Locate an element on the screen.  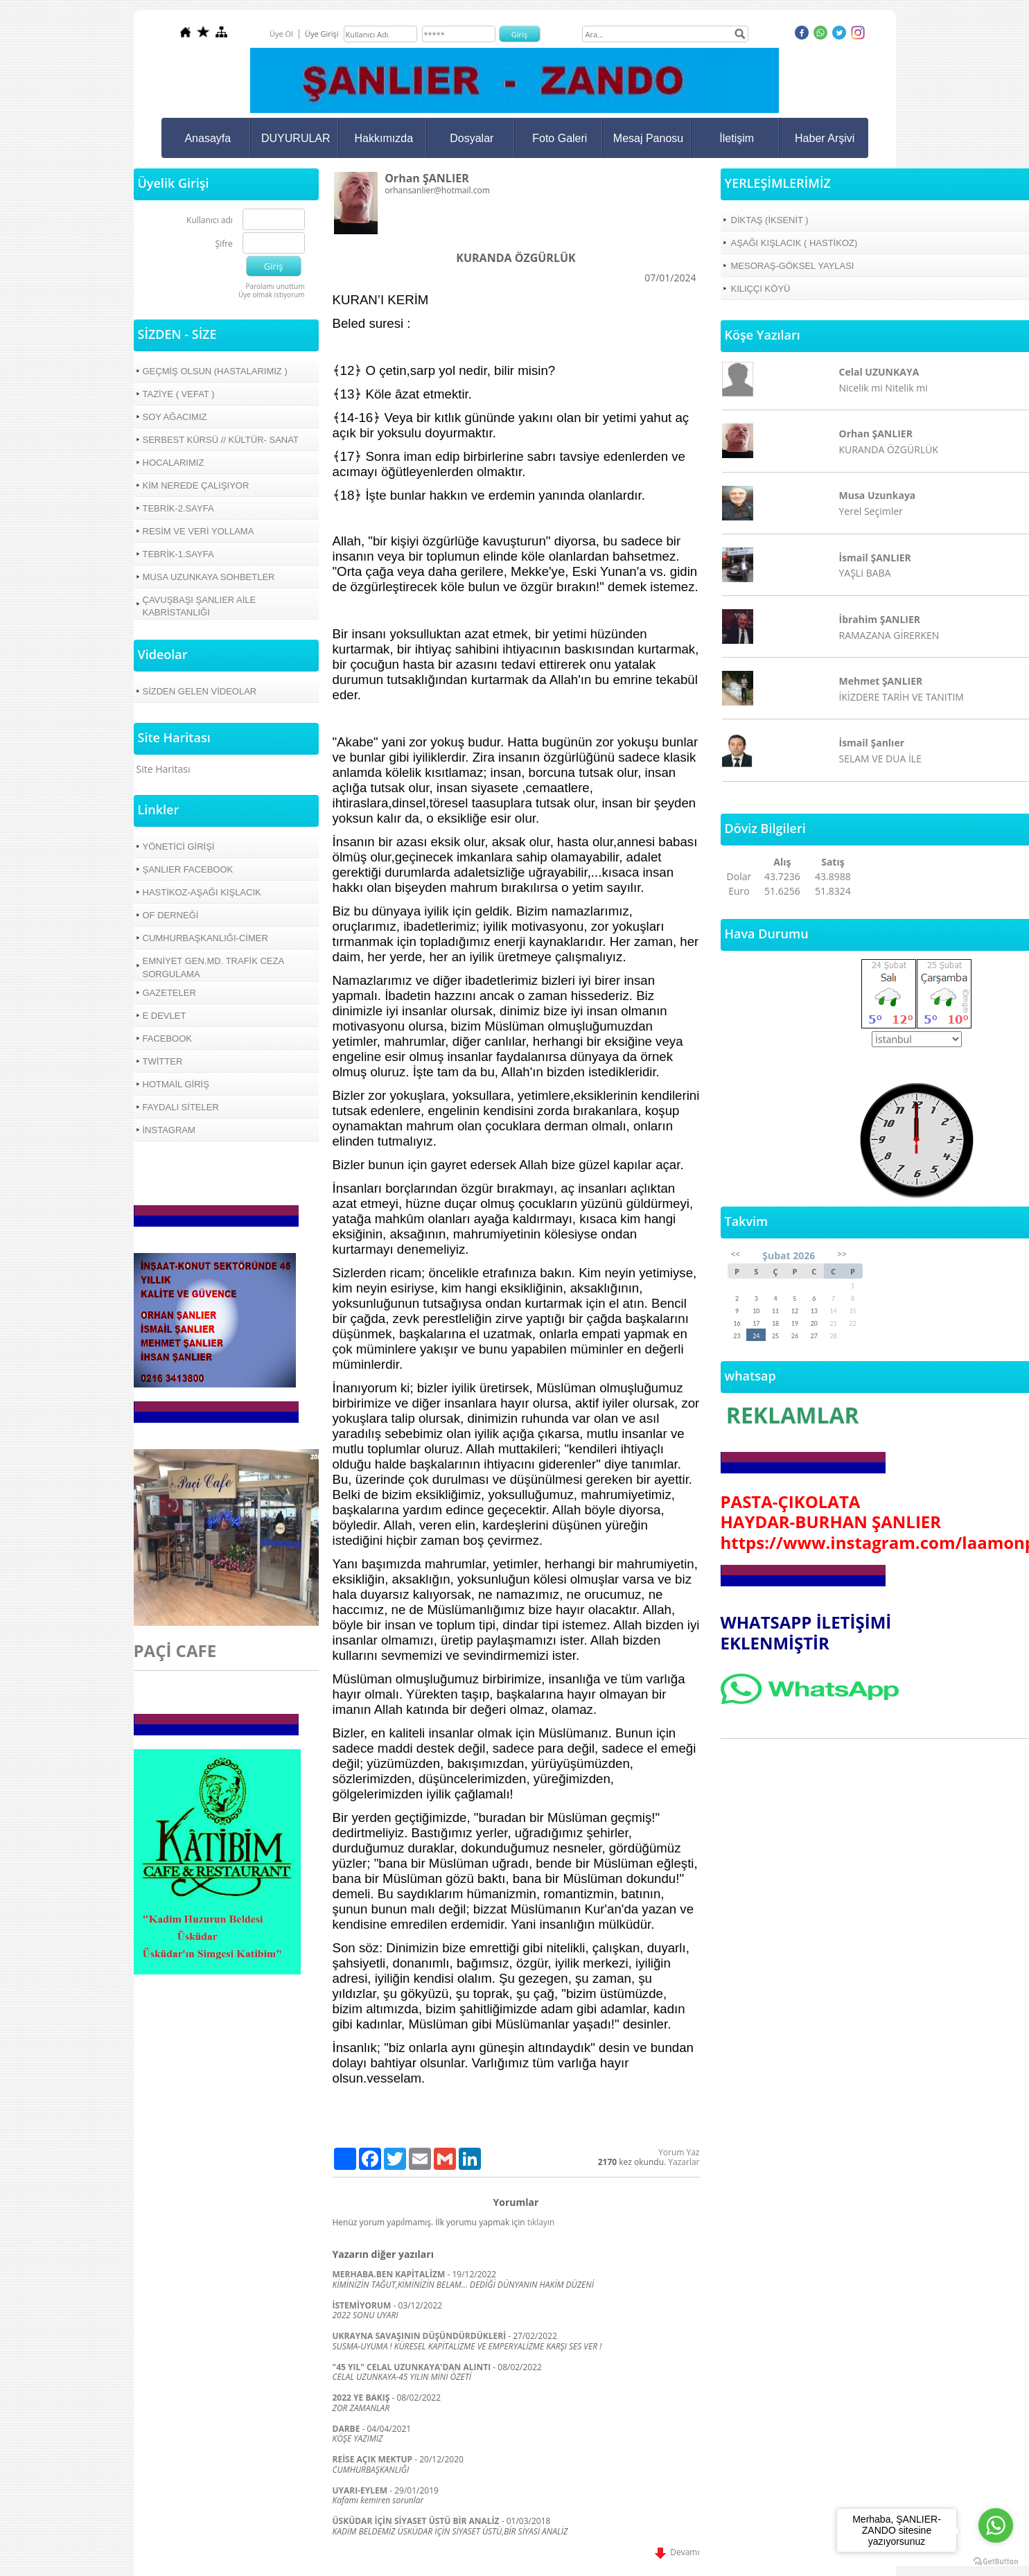
HOTMAİL GİRİŞ is located at coordinates (176, 1084).